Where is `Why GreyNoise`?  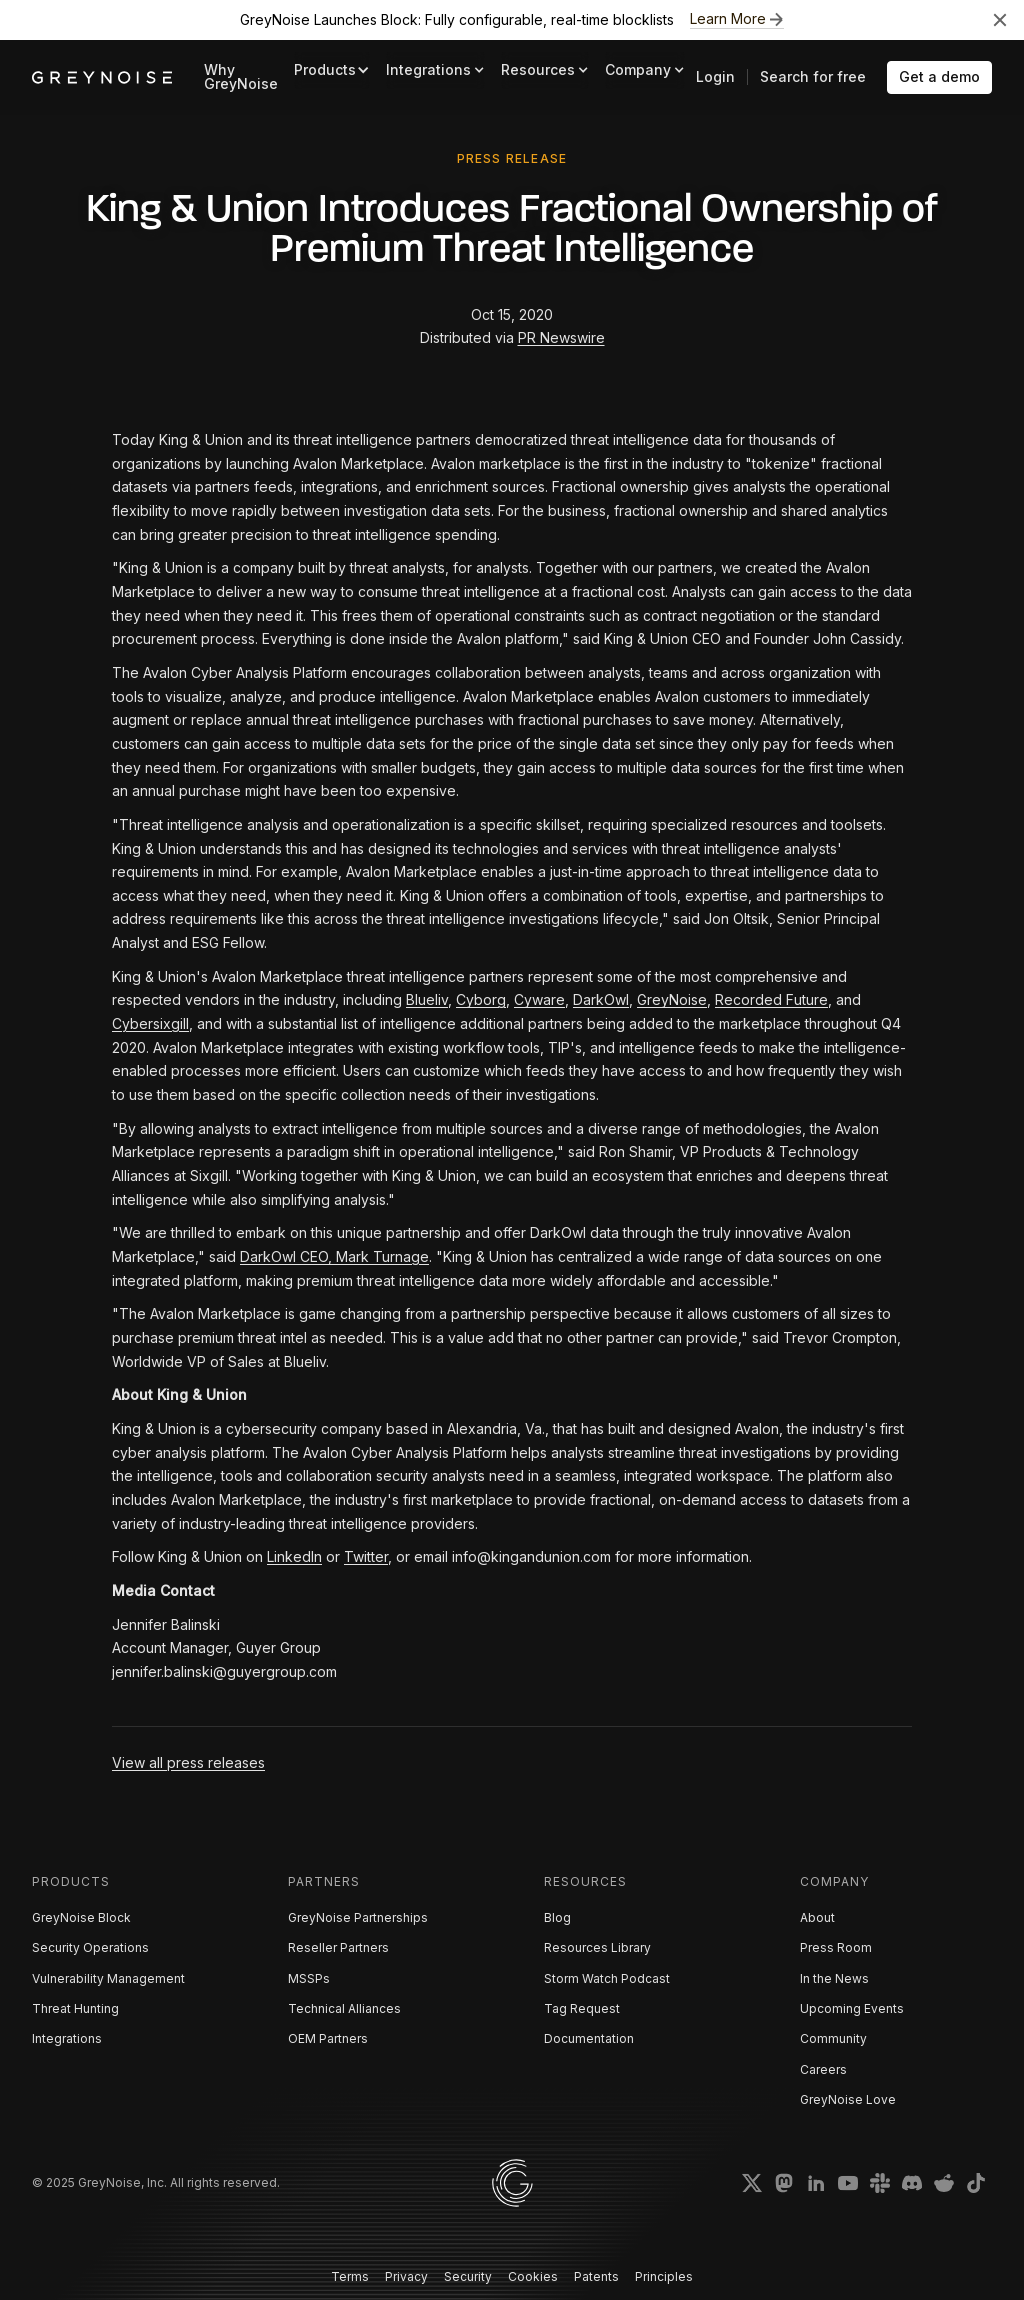
Why GreyNoise is located at coordinates (241, 76).